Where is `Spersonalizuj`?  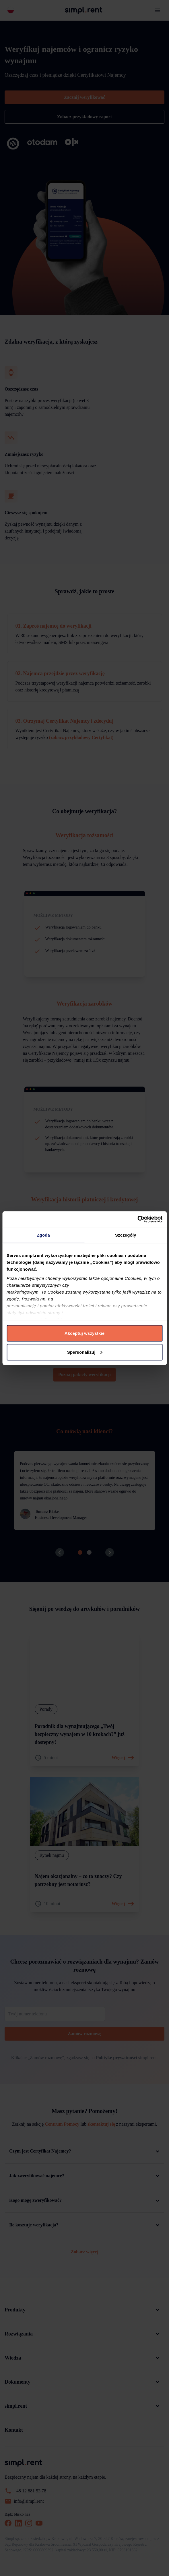
Spersonalizuj is located at coordinates (84, 1351).